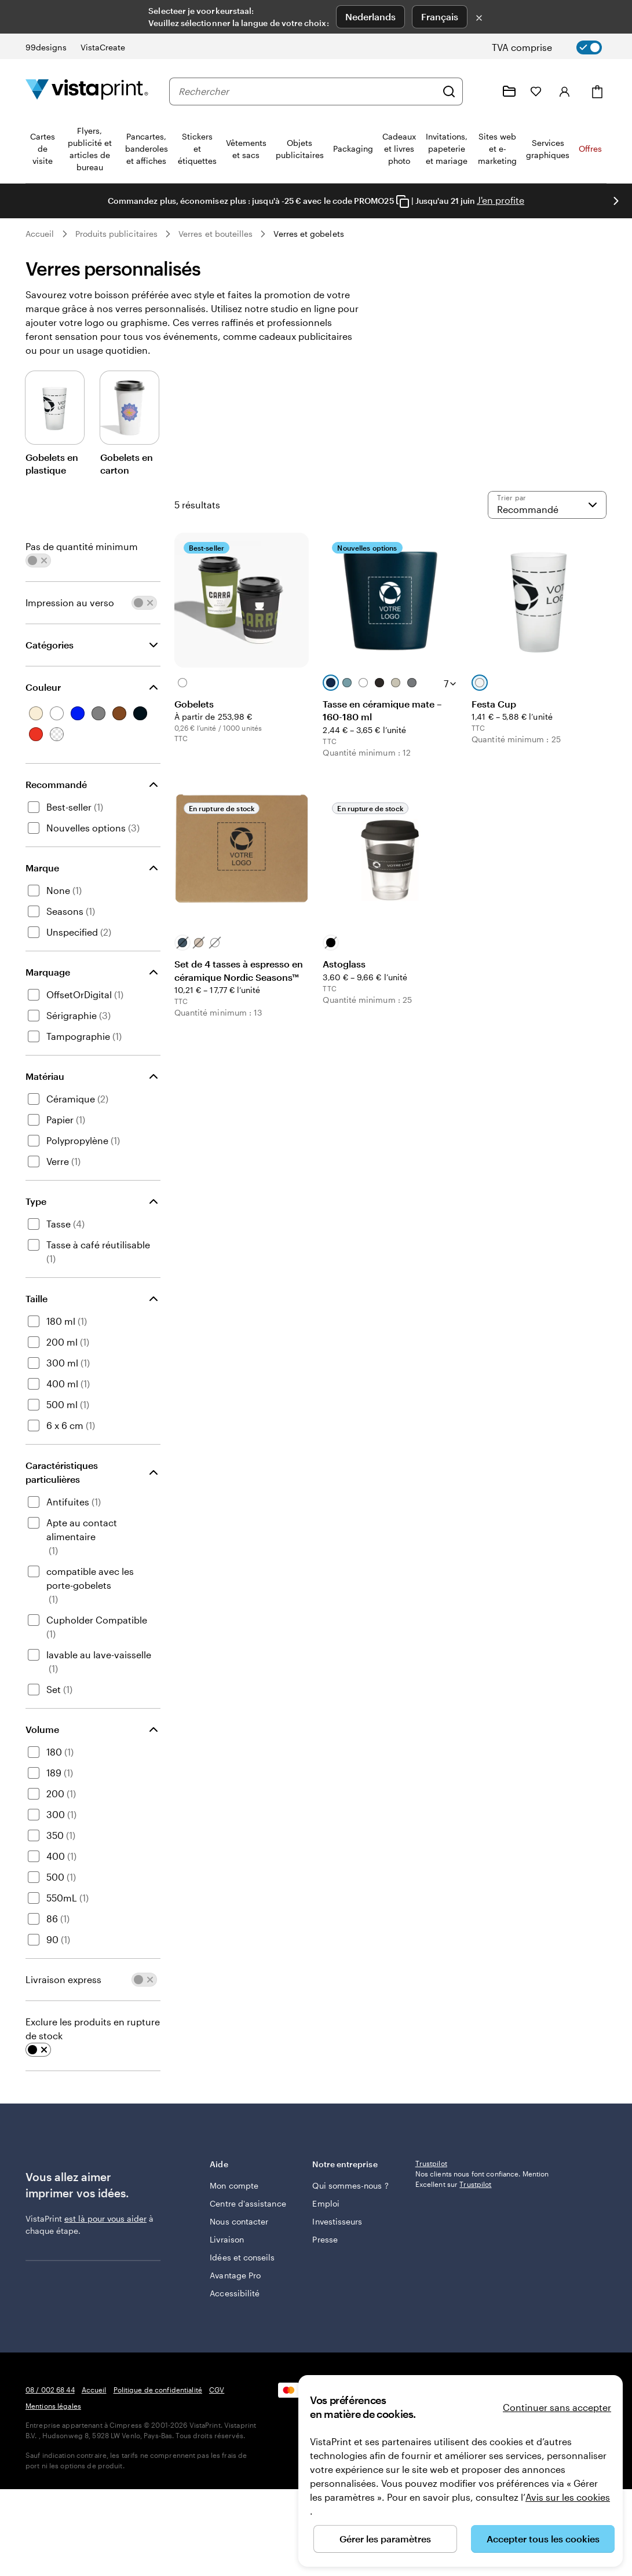 The width and height of the screenshot is (632, 2576). What do you see at coordinates (158, 2476) in the screenshot?
I see `Politique de confidentialité` at bounding box center [158, 2476].